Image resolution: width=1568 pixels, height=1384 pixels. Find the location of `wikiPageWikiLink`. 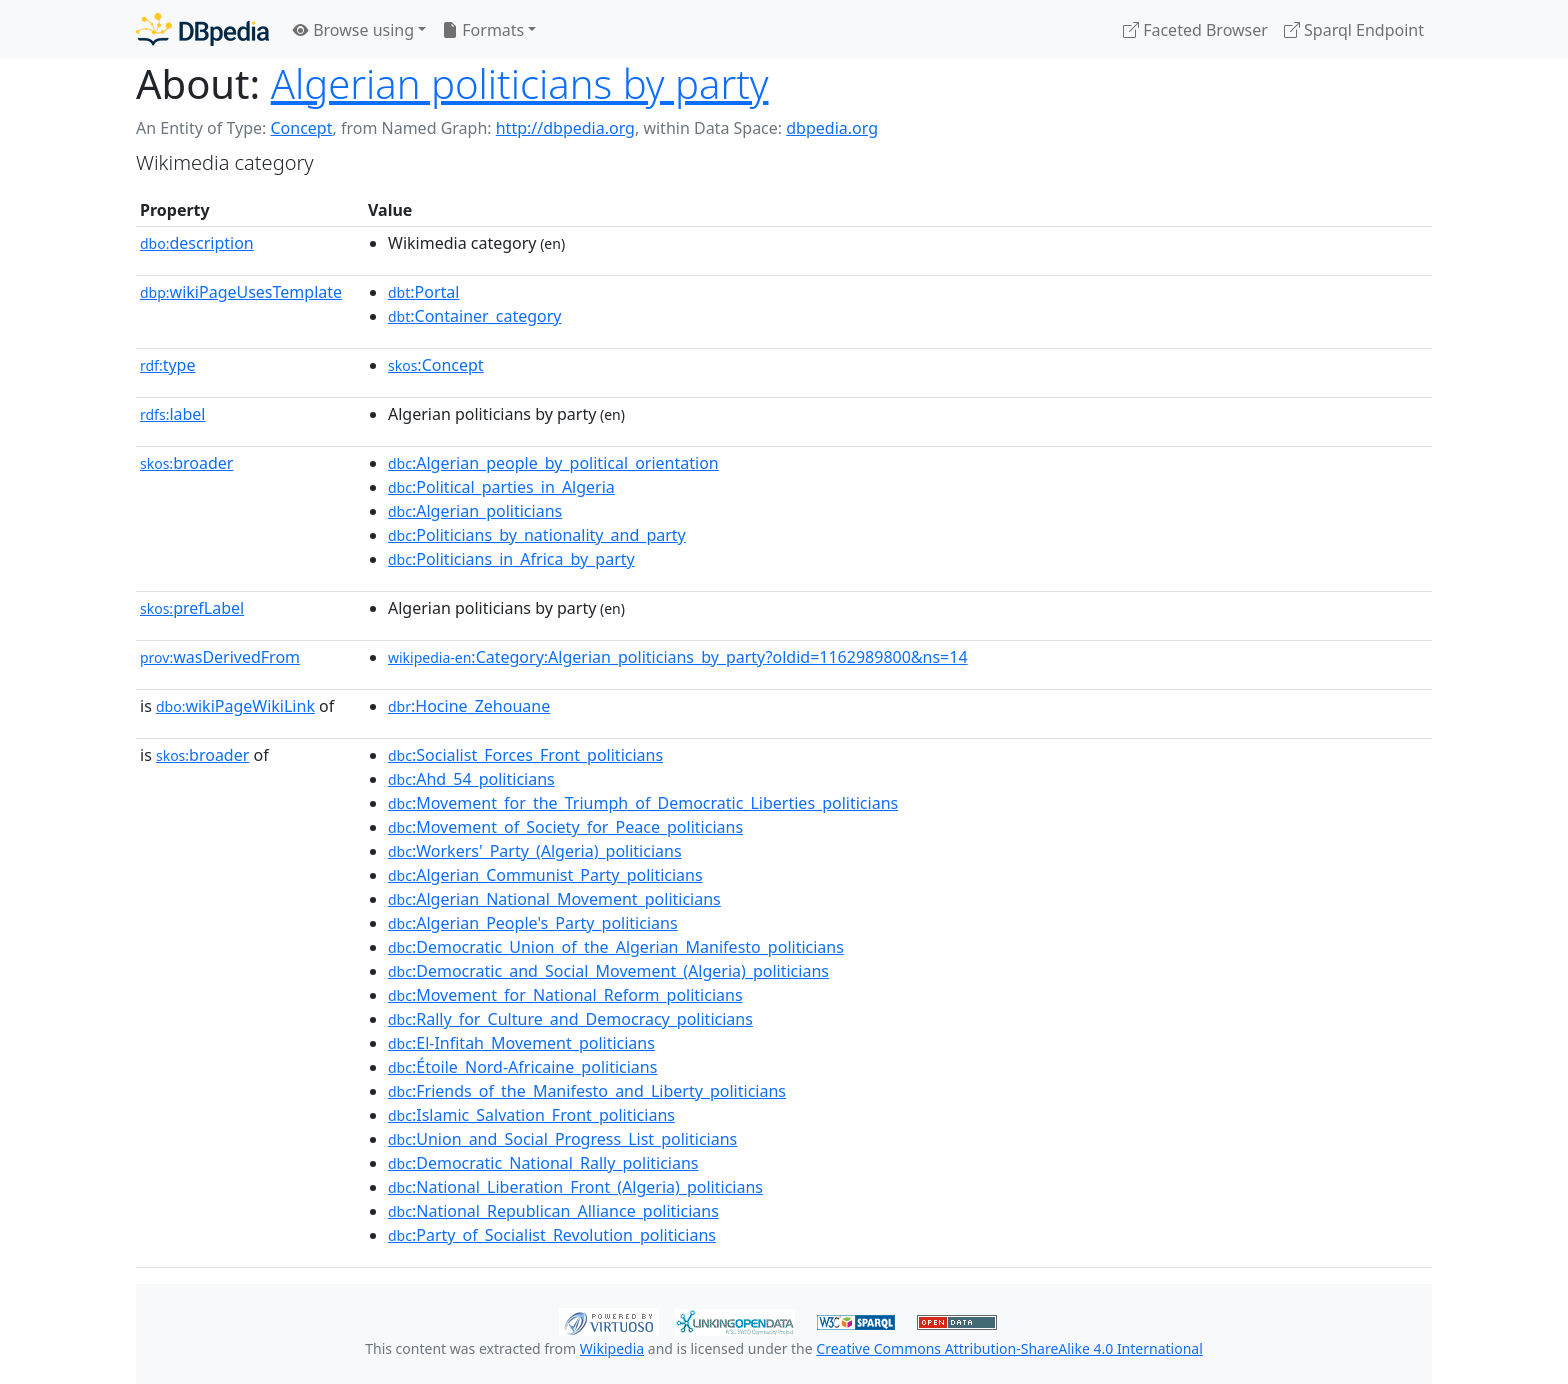

wikiPageWikiLink is located at coordinates (235, 706).